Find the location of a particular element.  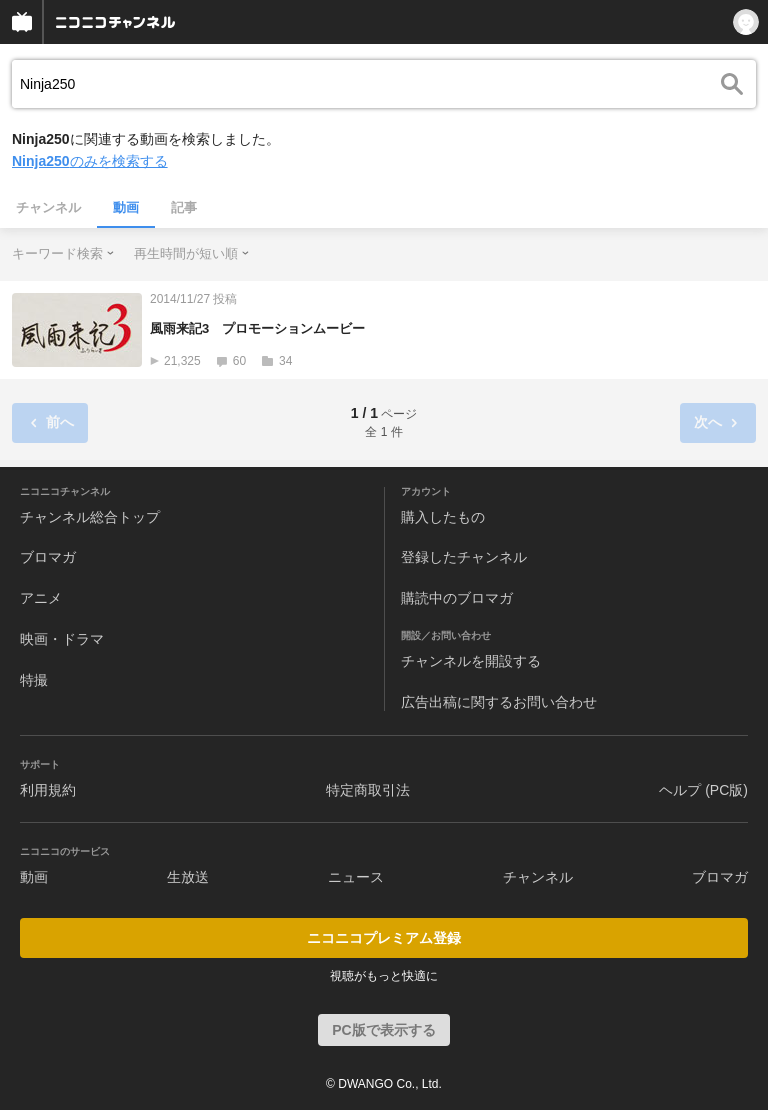

アニメ is located at coordinates (41, 598).